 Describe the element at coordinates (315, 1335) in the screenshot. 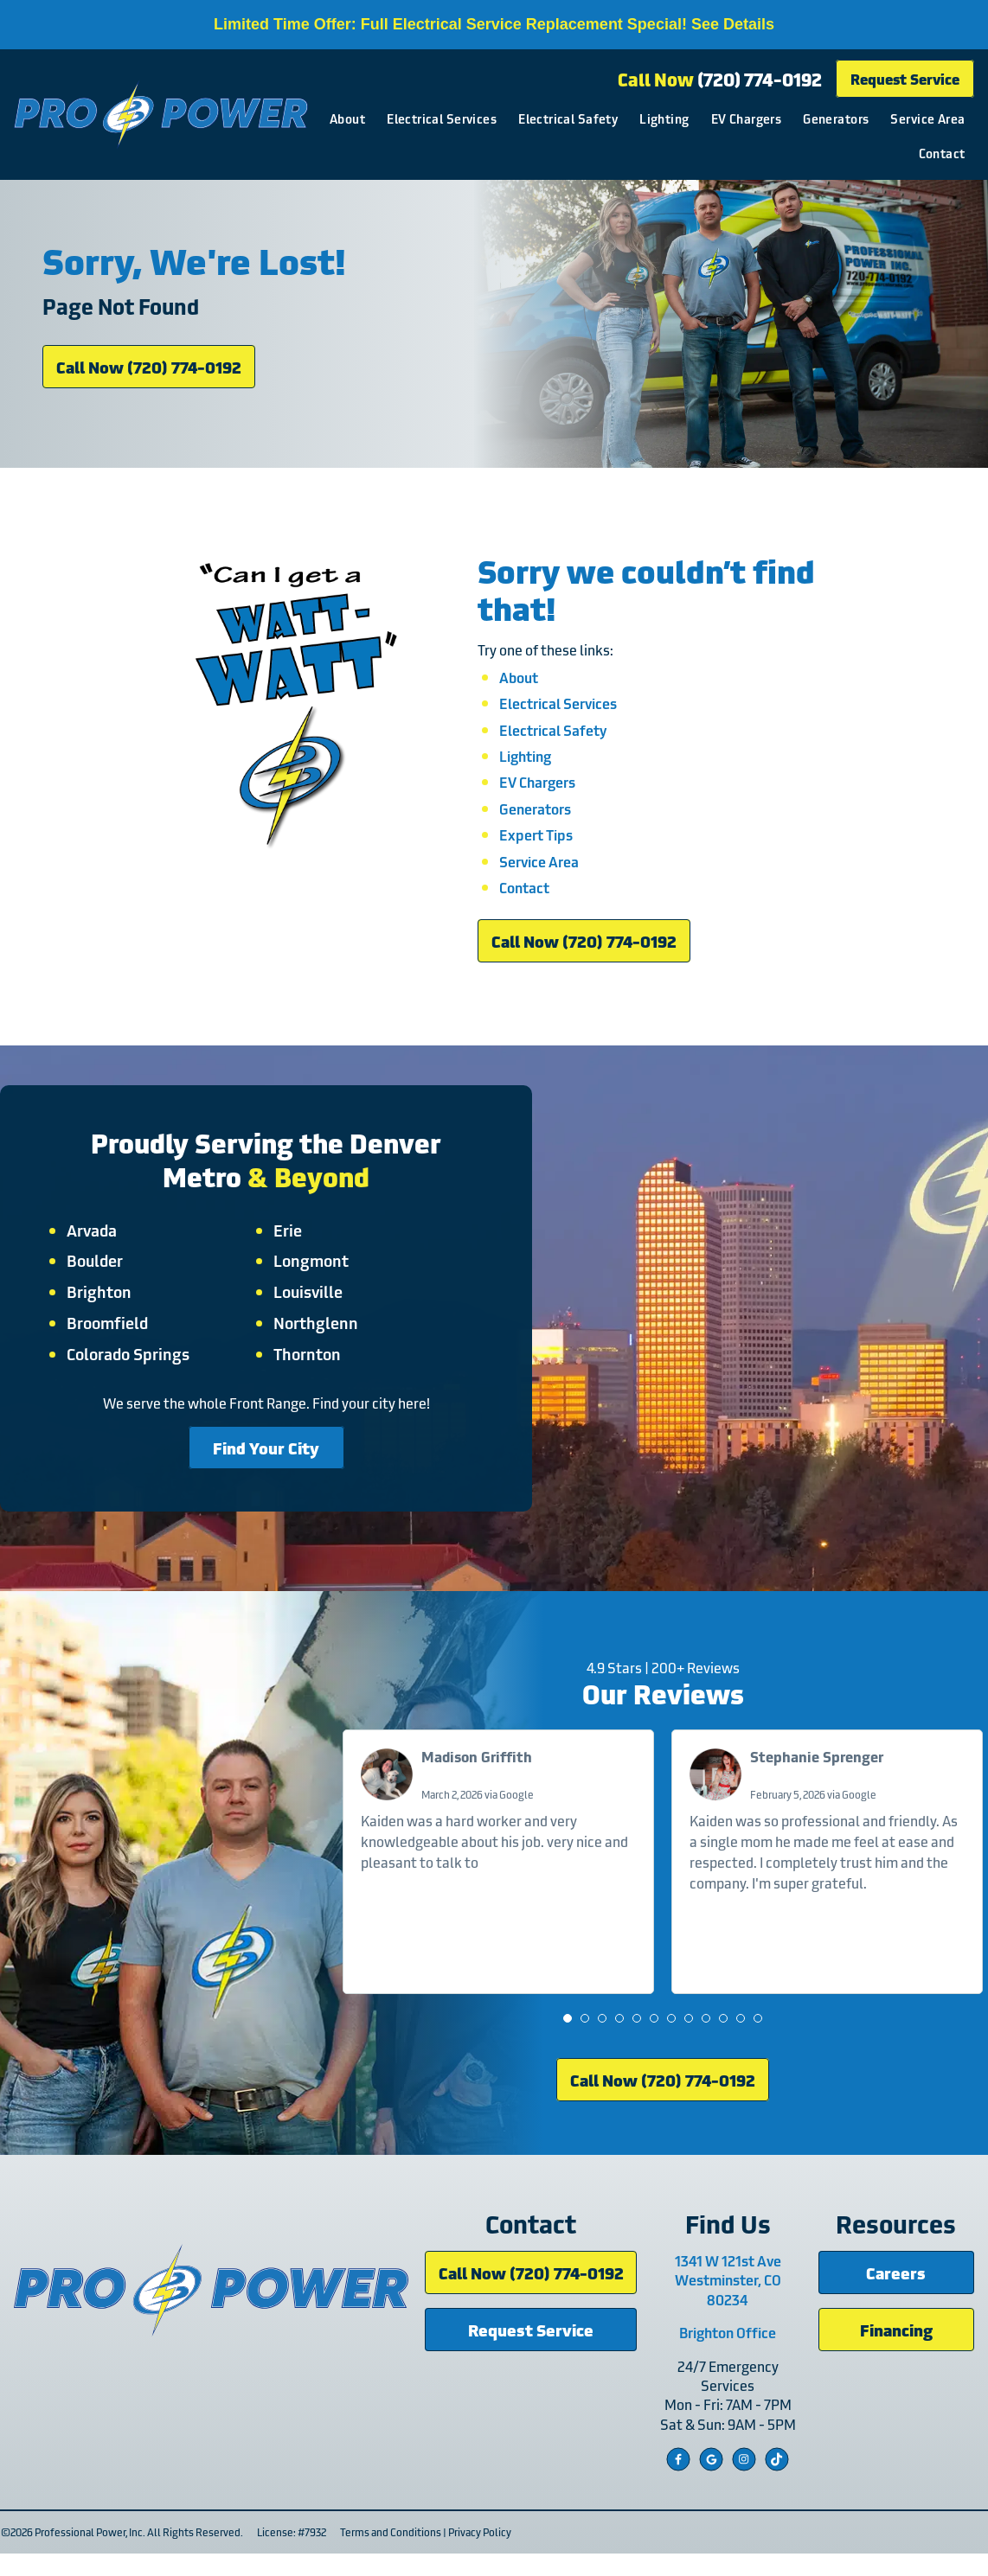

I see `Northglenn` at that location.